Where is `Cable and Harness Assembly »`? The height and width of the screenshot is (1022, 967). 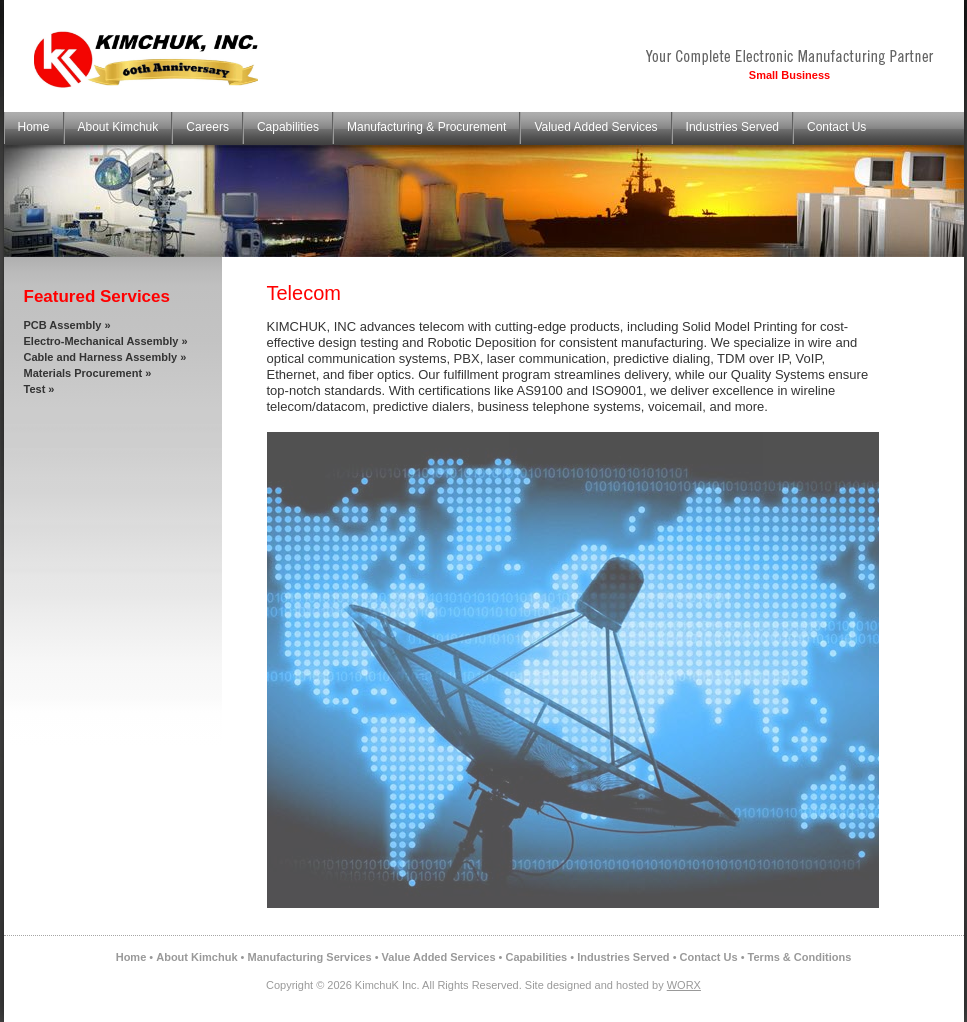
Cable and Harness Assembly » is located at coordinates (105, 357).